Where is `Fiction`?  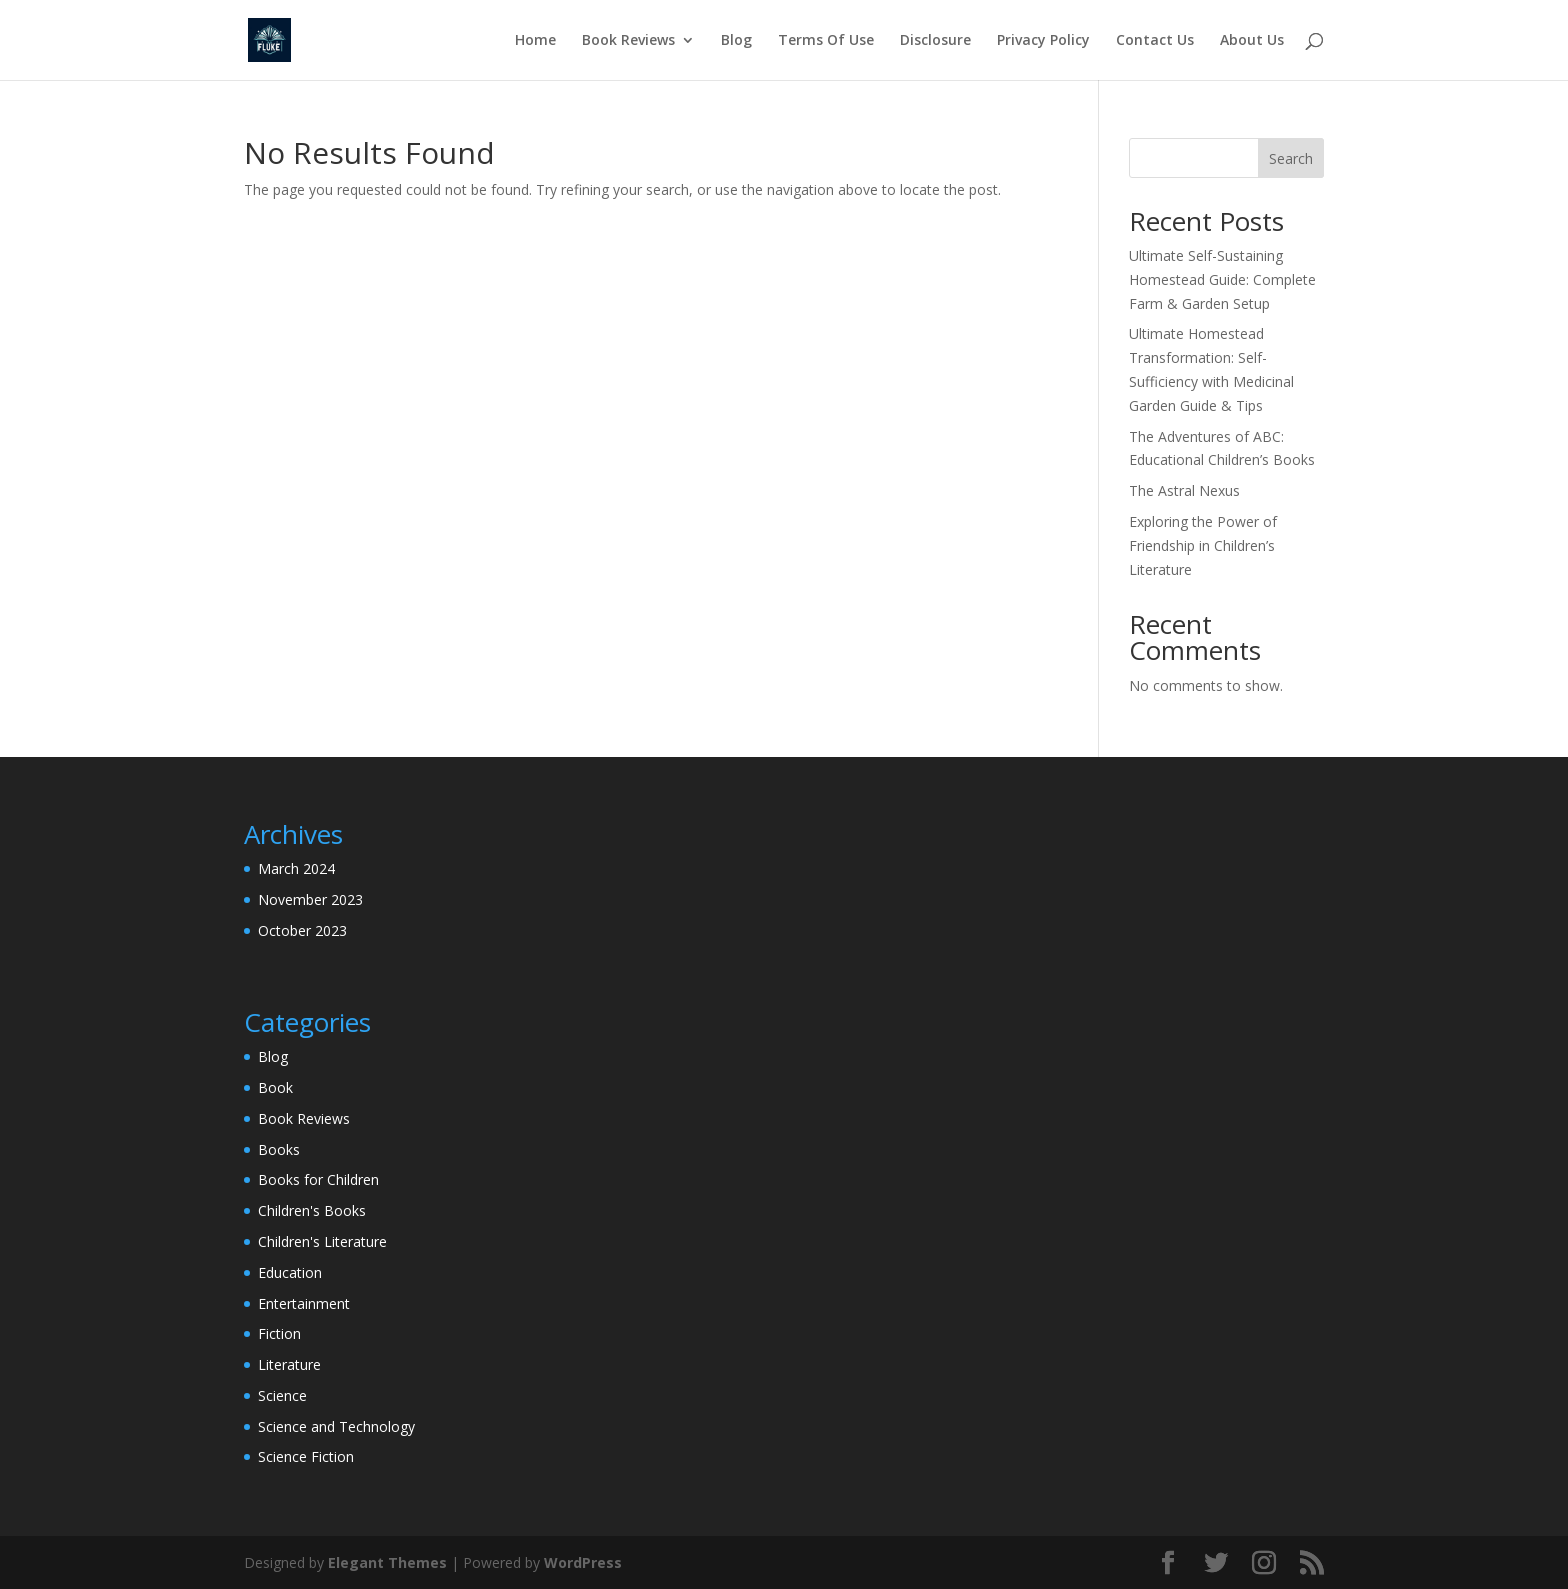 Fiction is located at coordinates (279, 1333).